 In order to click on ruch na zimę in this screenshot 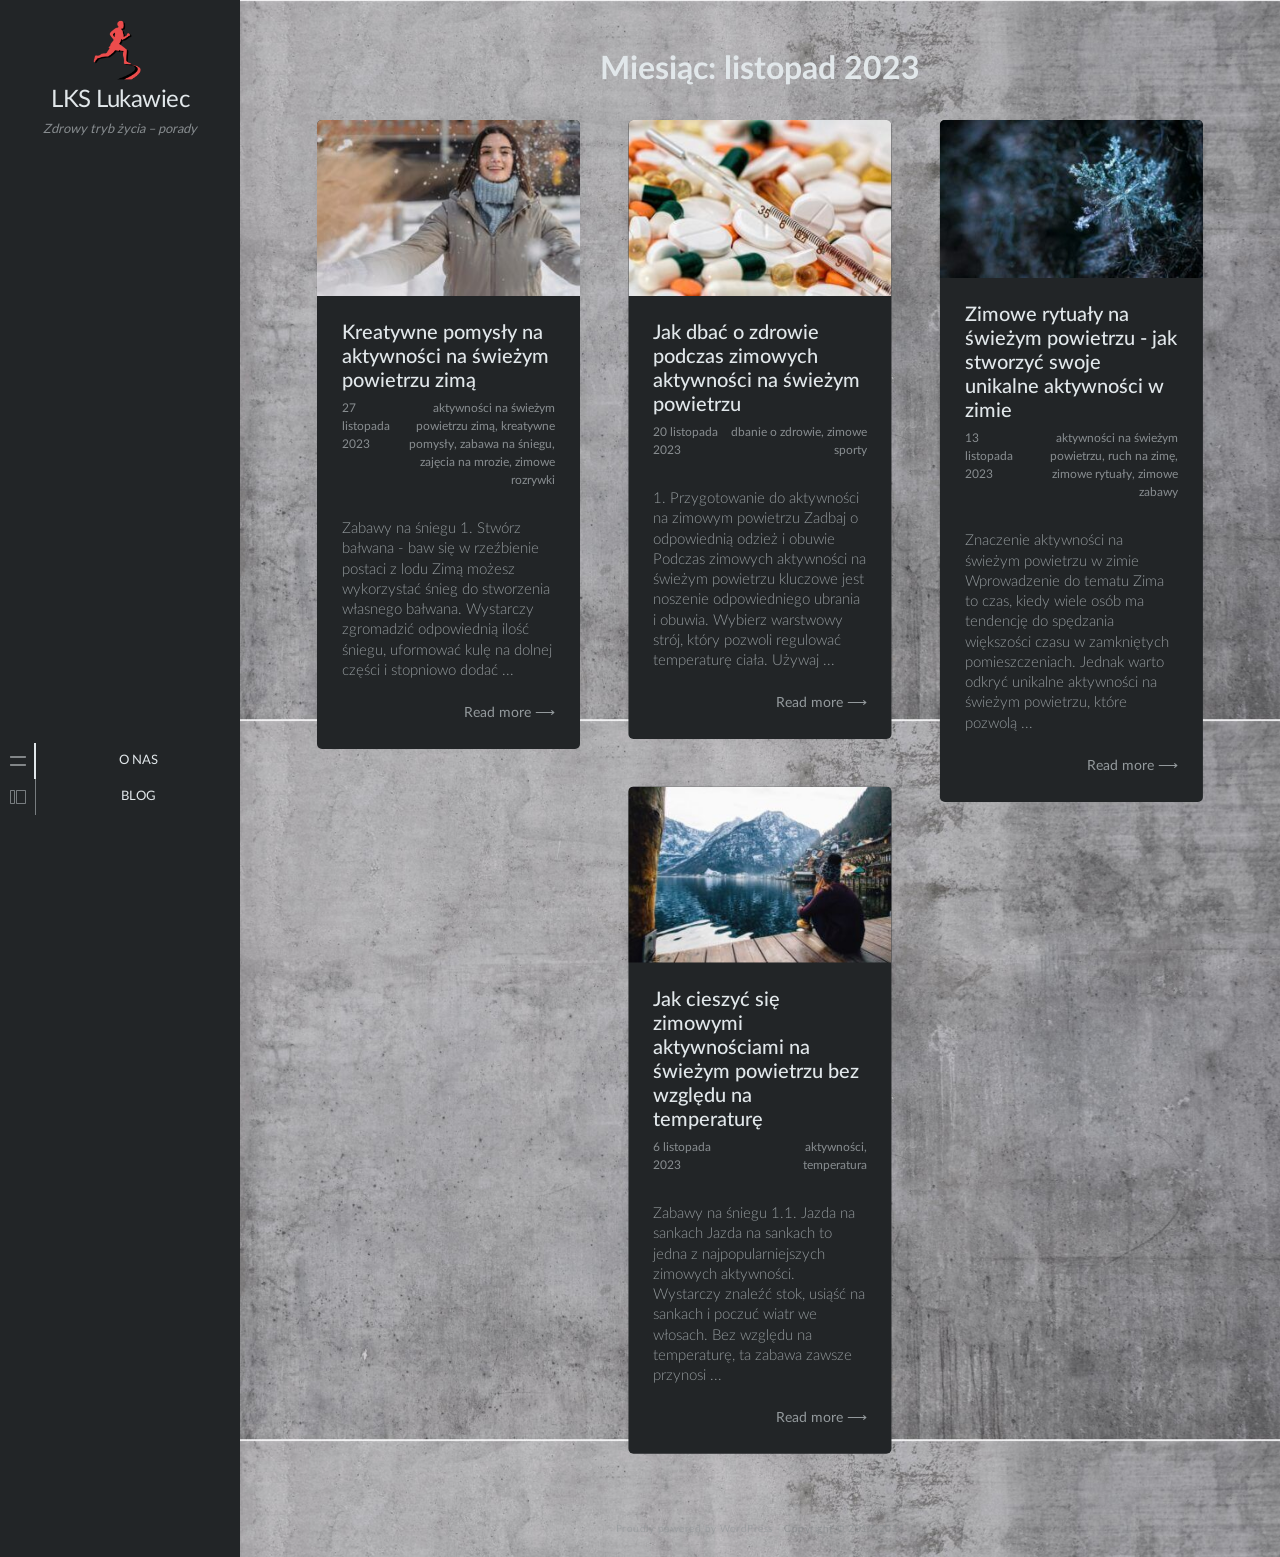, I will do `click(1141, 456)`.